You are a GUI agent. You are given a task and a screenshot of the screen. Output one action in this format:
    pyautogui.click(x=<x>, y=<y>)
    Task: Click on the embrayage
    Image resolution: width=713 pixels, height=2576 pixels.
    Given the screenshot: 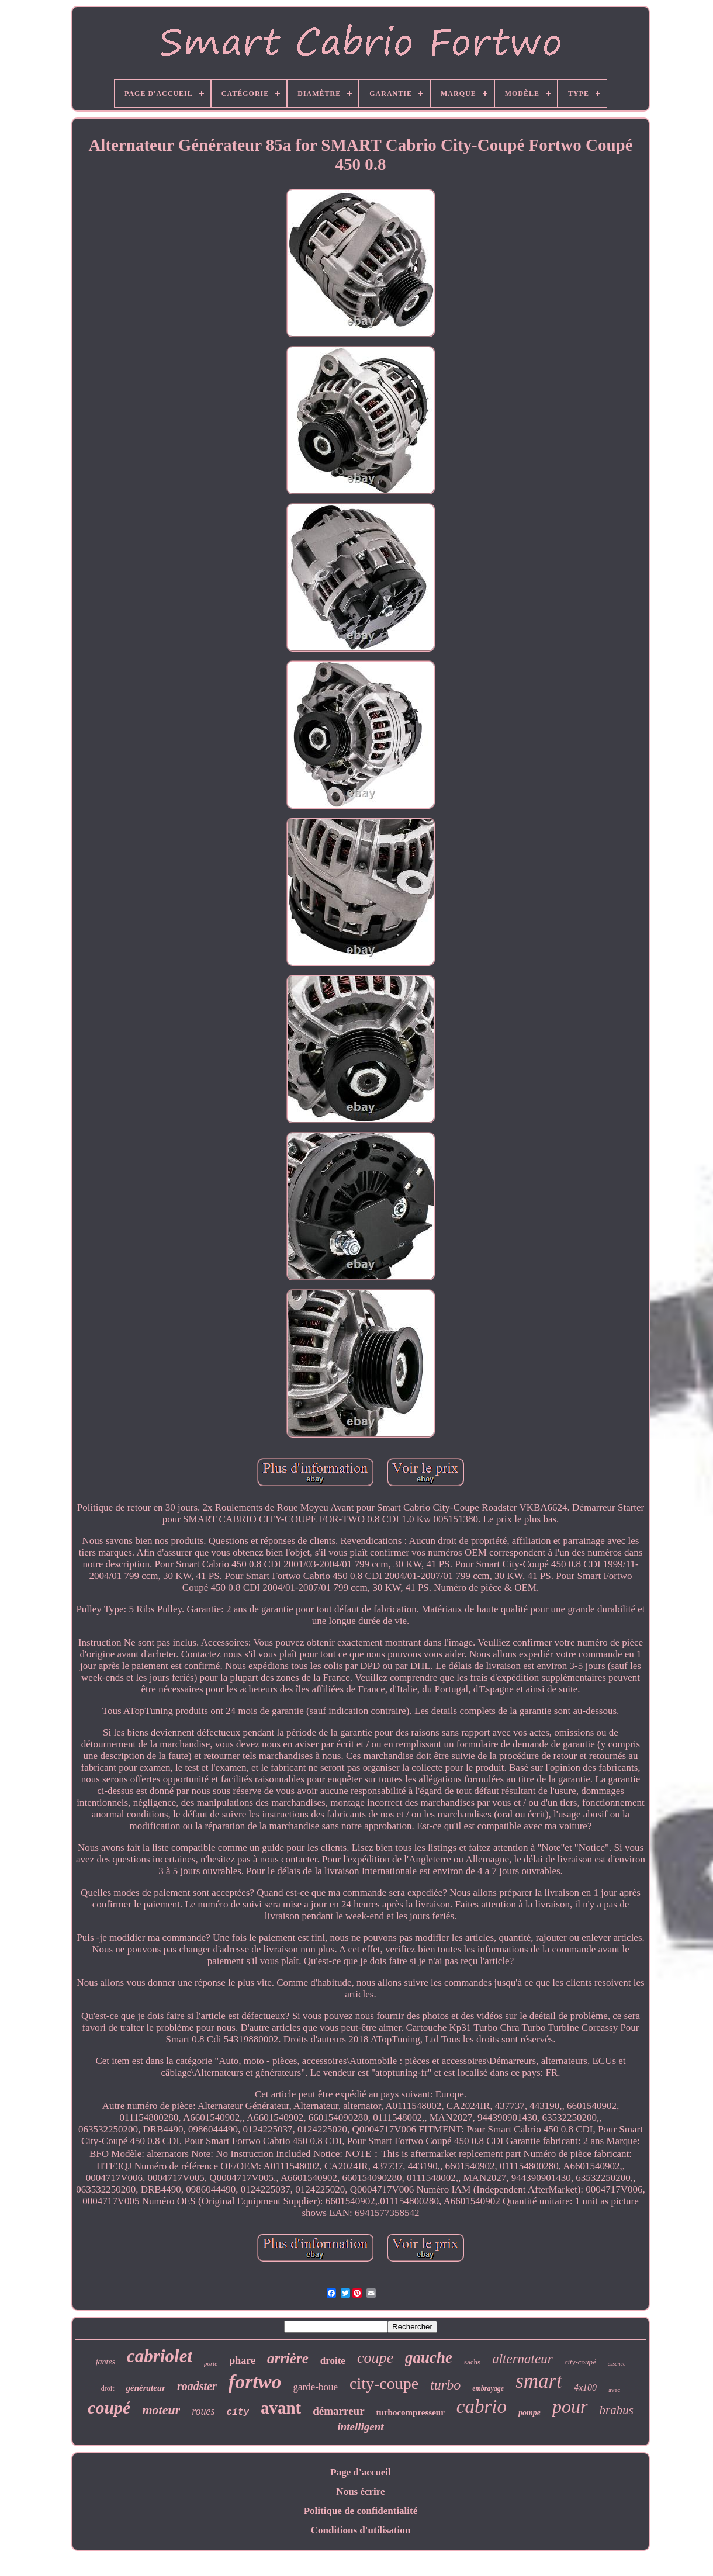 What is the action you would take?
    pyautogui.click(x=488, y=2388)
    